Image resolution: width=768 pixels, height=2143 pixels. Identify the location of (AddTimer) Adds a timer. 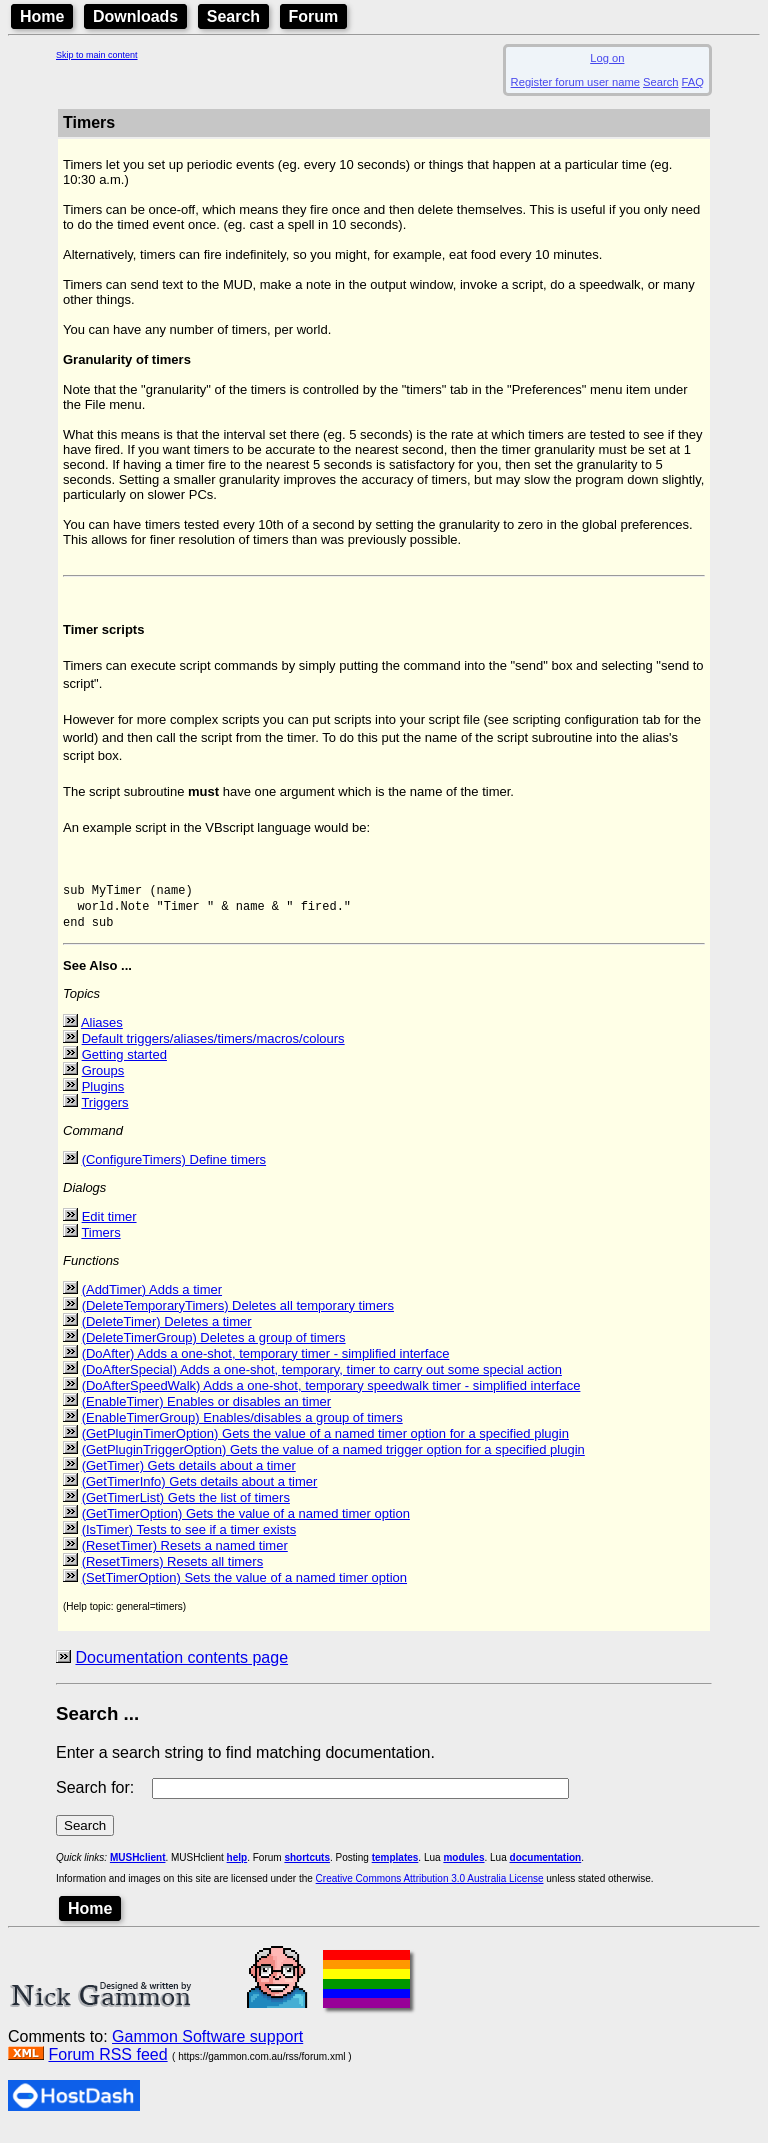
(152, 1301).